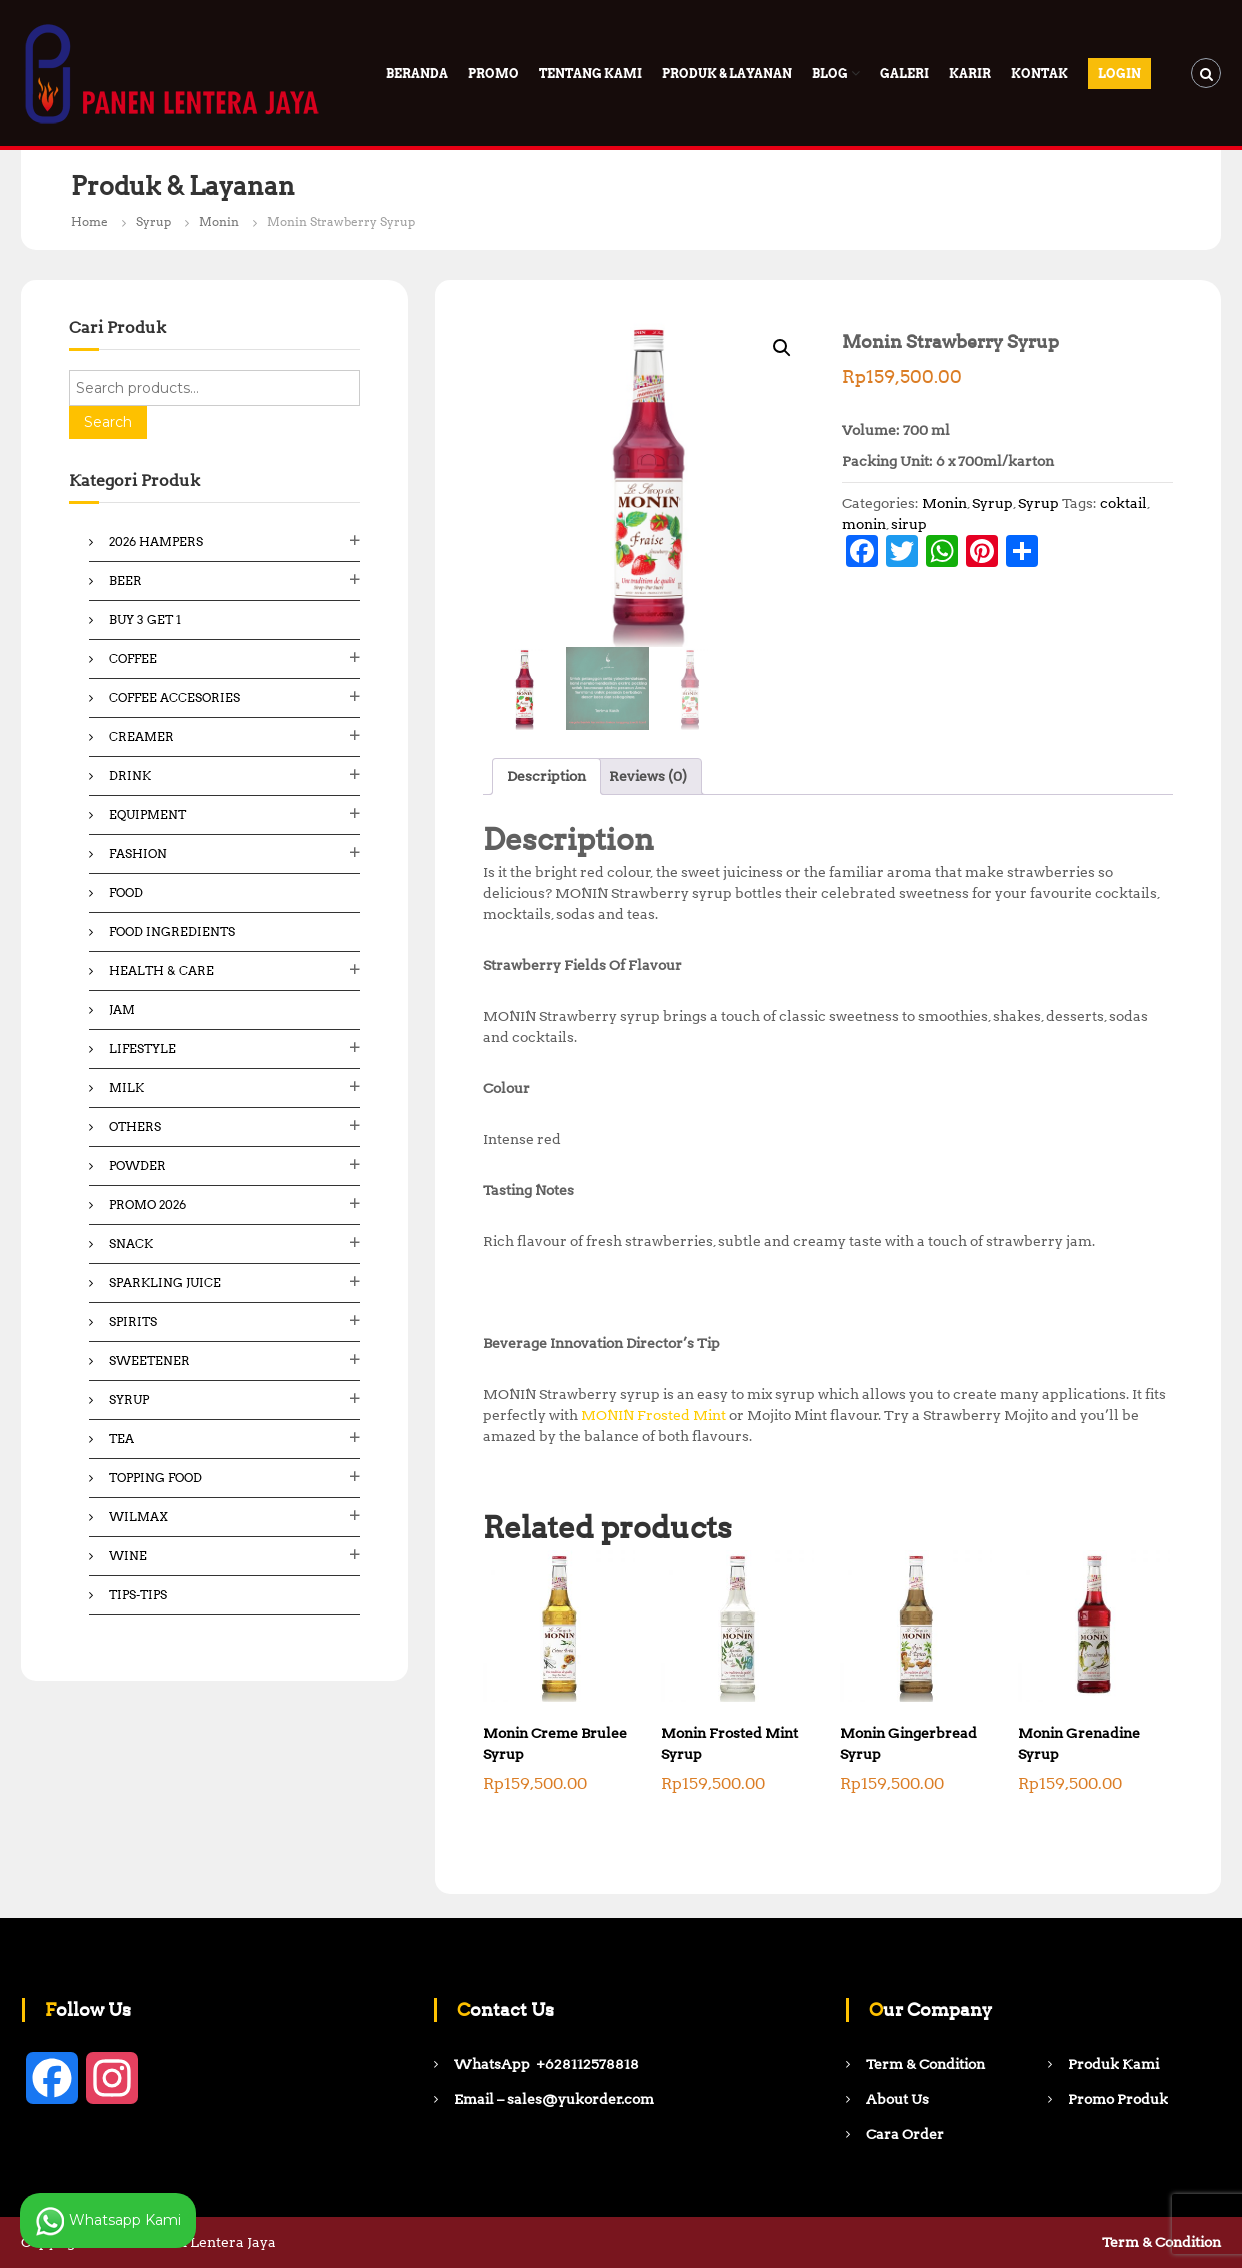 The width and height of the screenshot is (1242, 2268). Describe the element at coordinates (153, 221) in the screenshot. I see `Syrup` at that location.